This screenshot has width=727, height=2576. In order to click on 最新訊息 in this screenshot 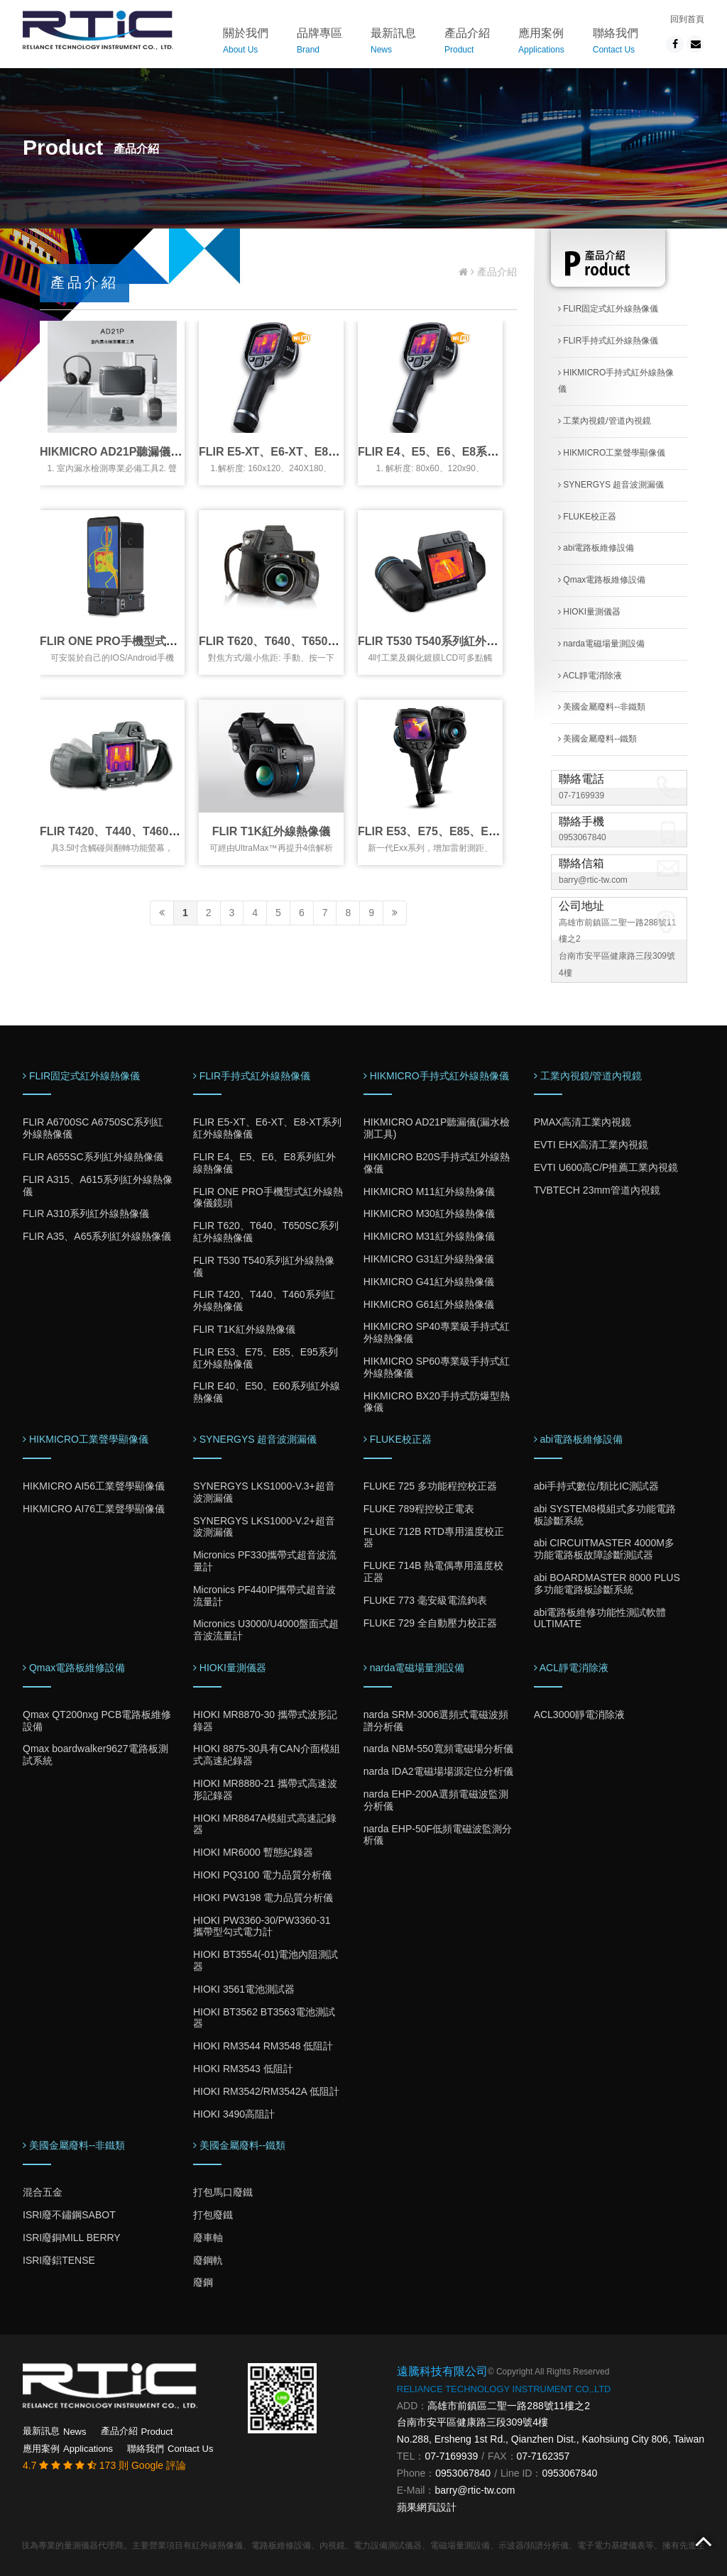, I will do `click(393, 43)`.